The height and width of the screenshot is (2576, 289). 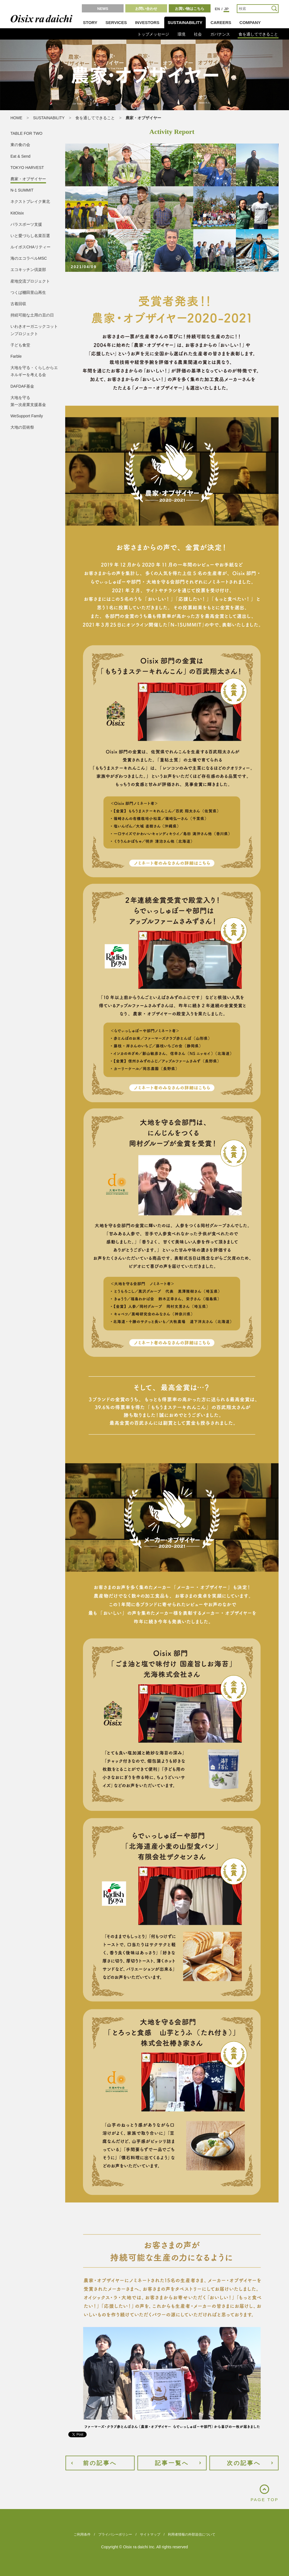 I want to click on 子ども食堂, so click(x=20, y=345).